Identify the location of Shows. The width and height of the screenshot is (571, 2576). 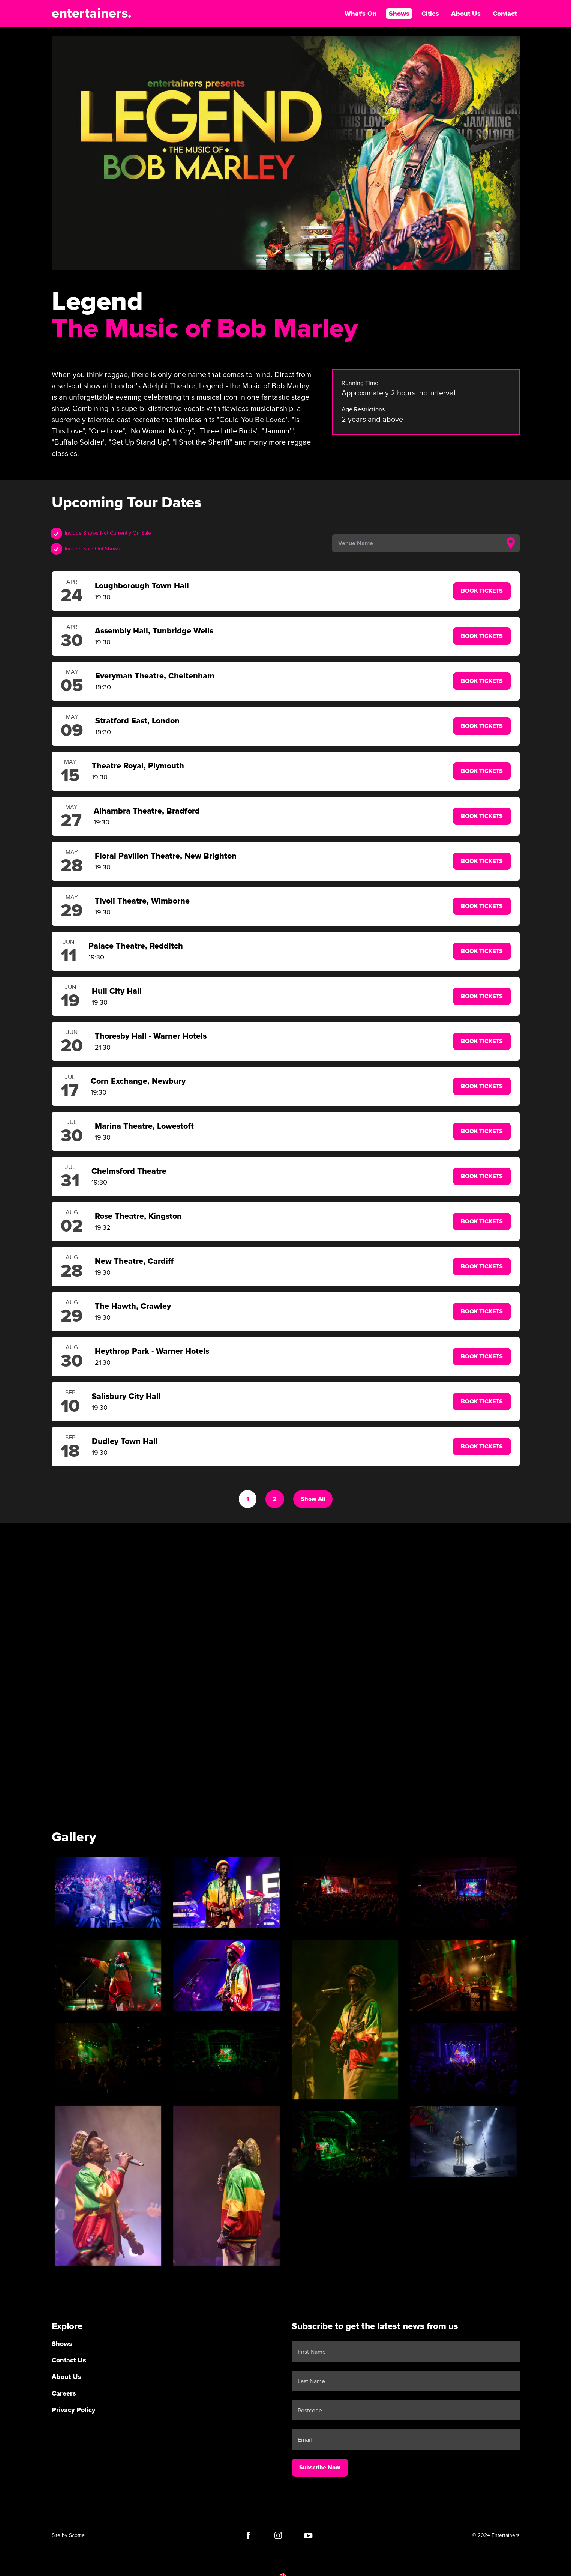
(399, 13).